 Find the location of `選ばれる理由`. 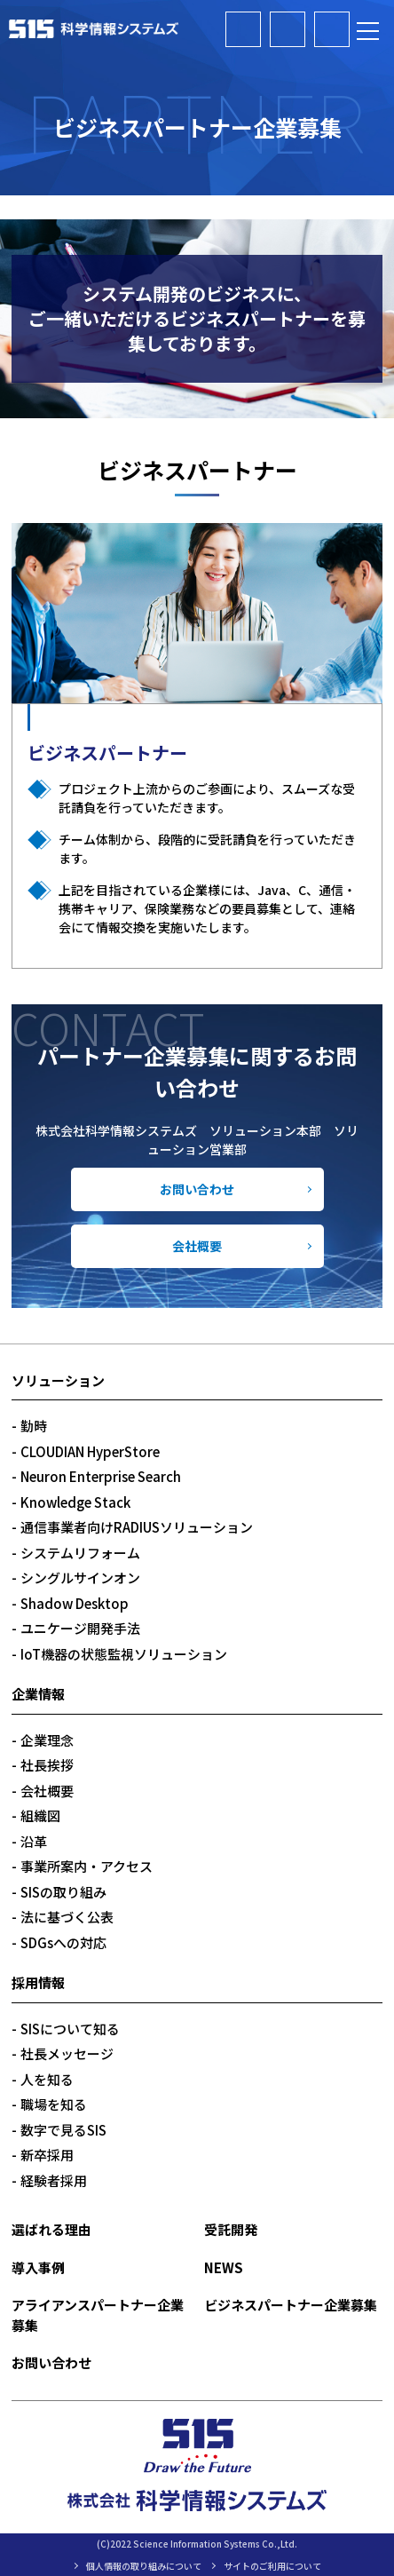

選ばれる理由 is located at coordinates (51, 2229).